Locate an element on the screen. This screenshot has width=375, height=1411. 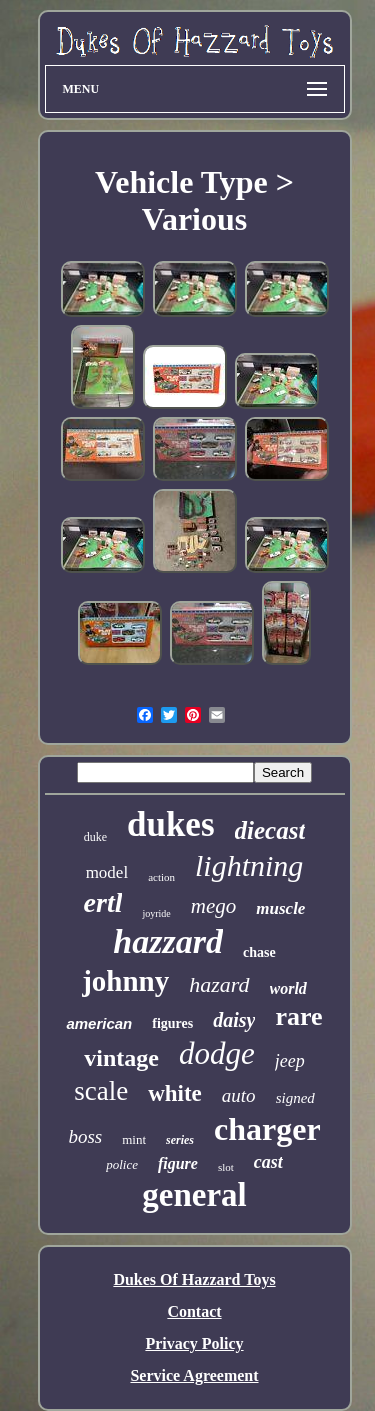
ertl is located at coordinates (103, 902).